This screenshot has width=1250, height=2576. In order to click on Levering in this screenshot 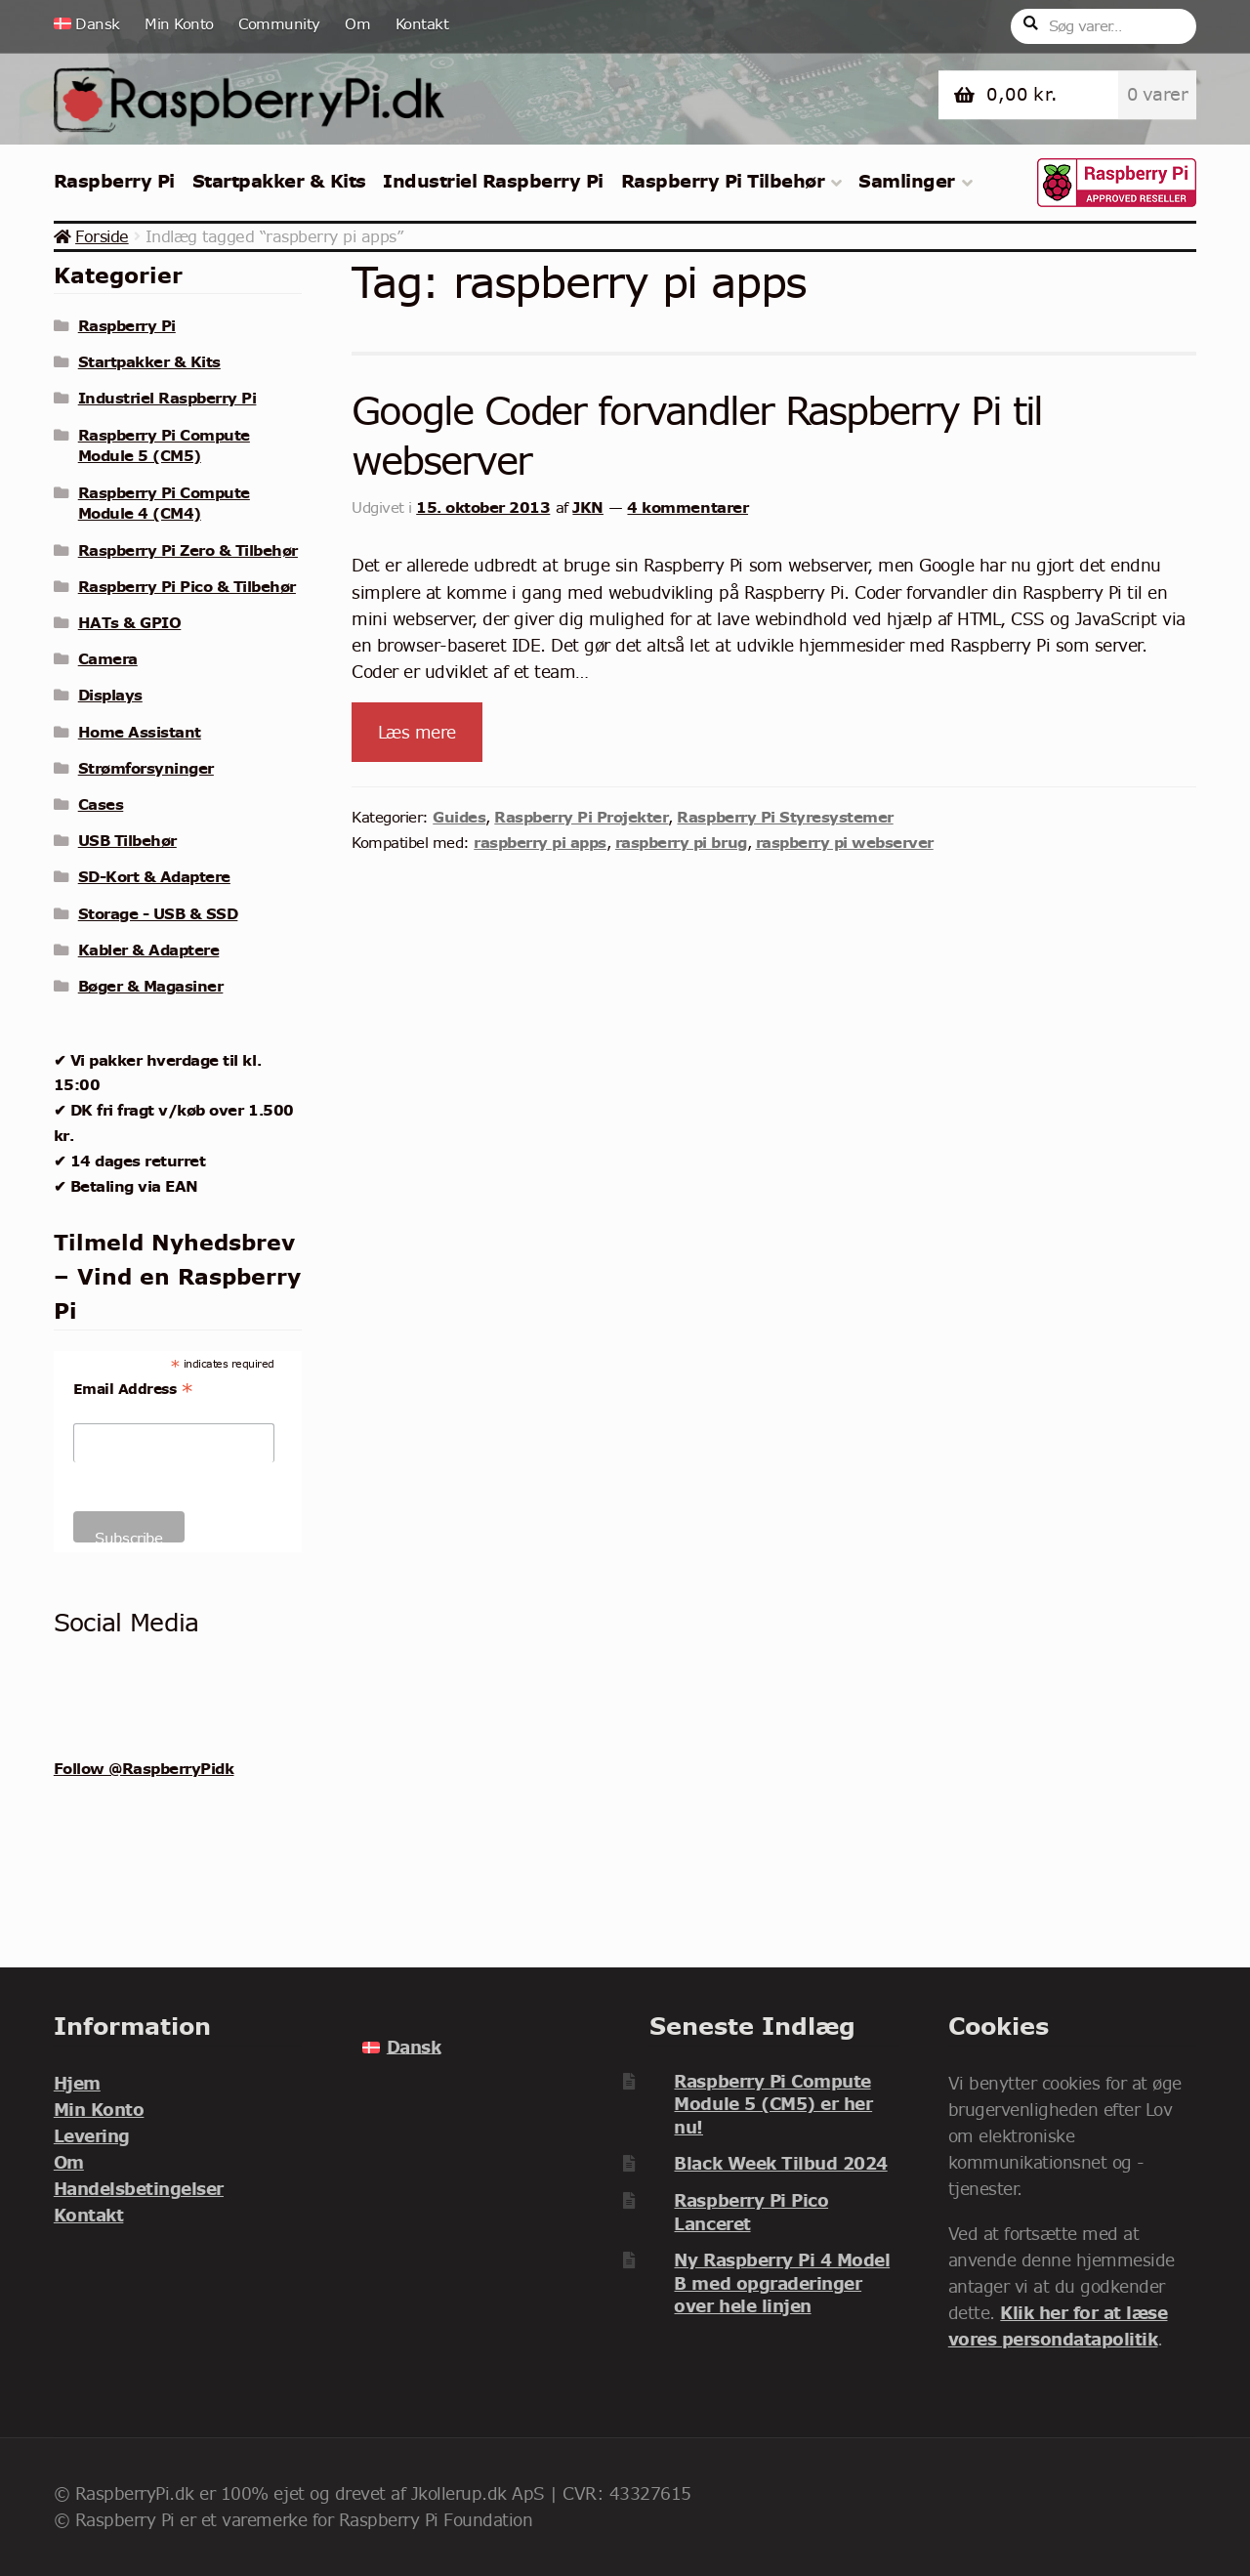, I will do `click(92, 2136)`.